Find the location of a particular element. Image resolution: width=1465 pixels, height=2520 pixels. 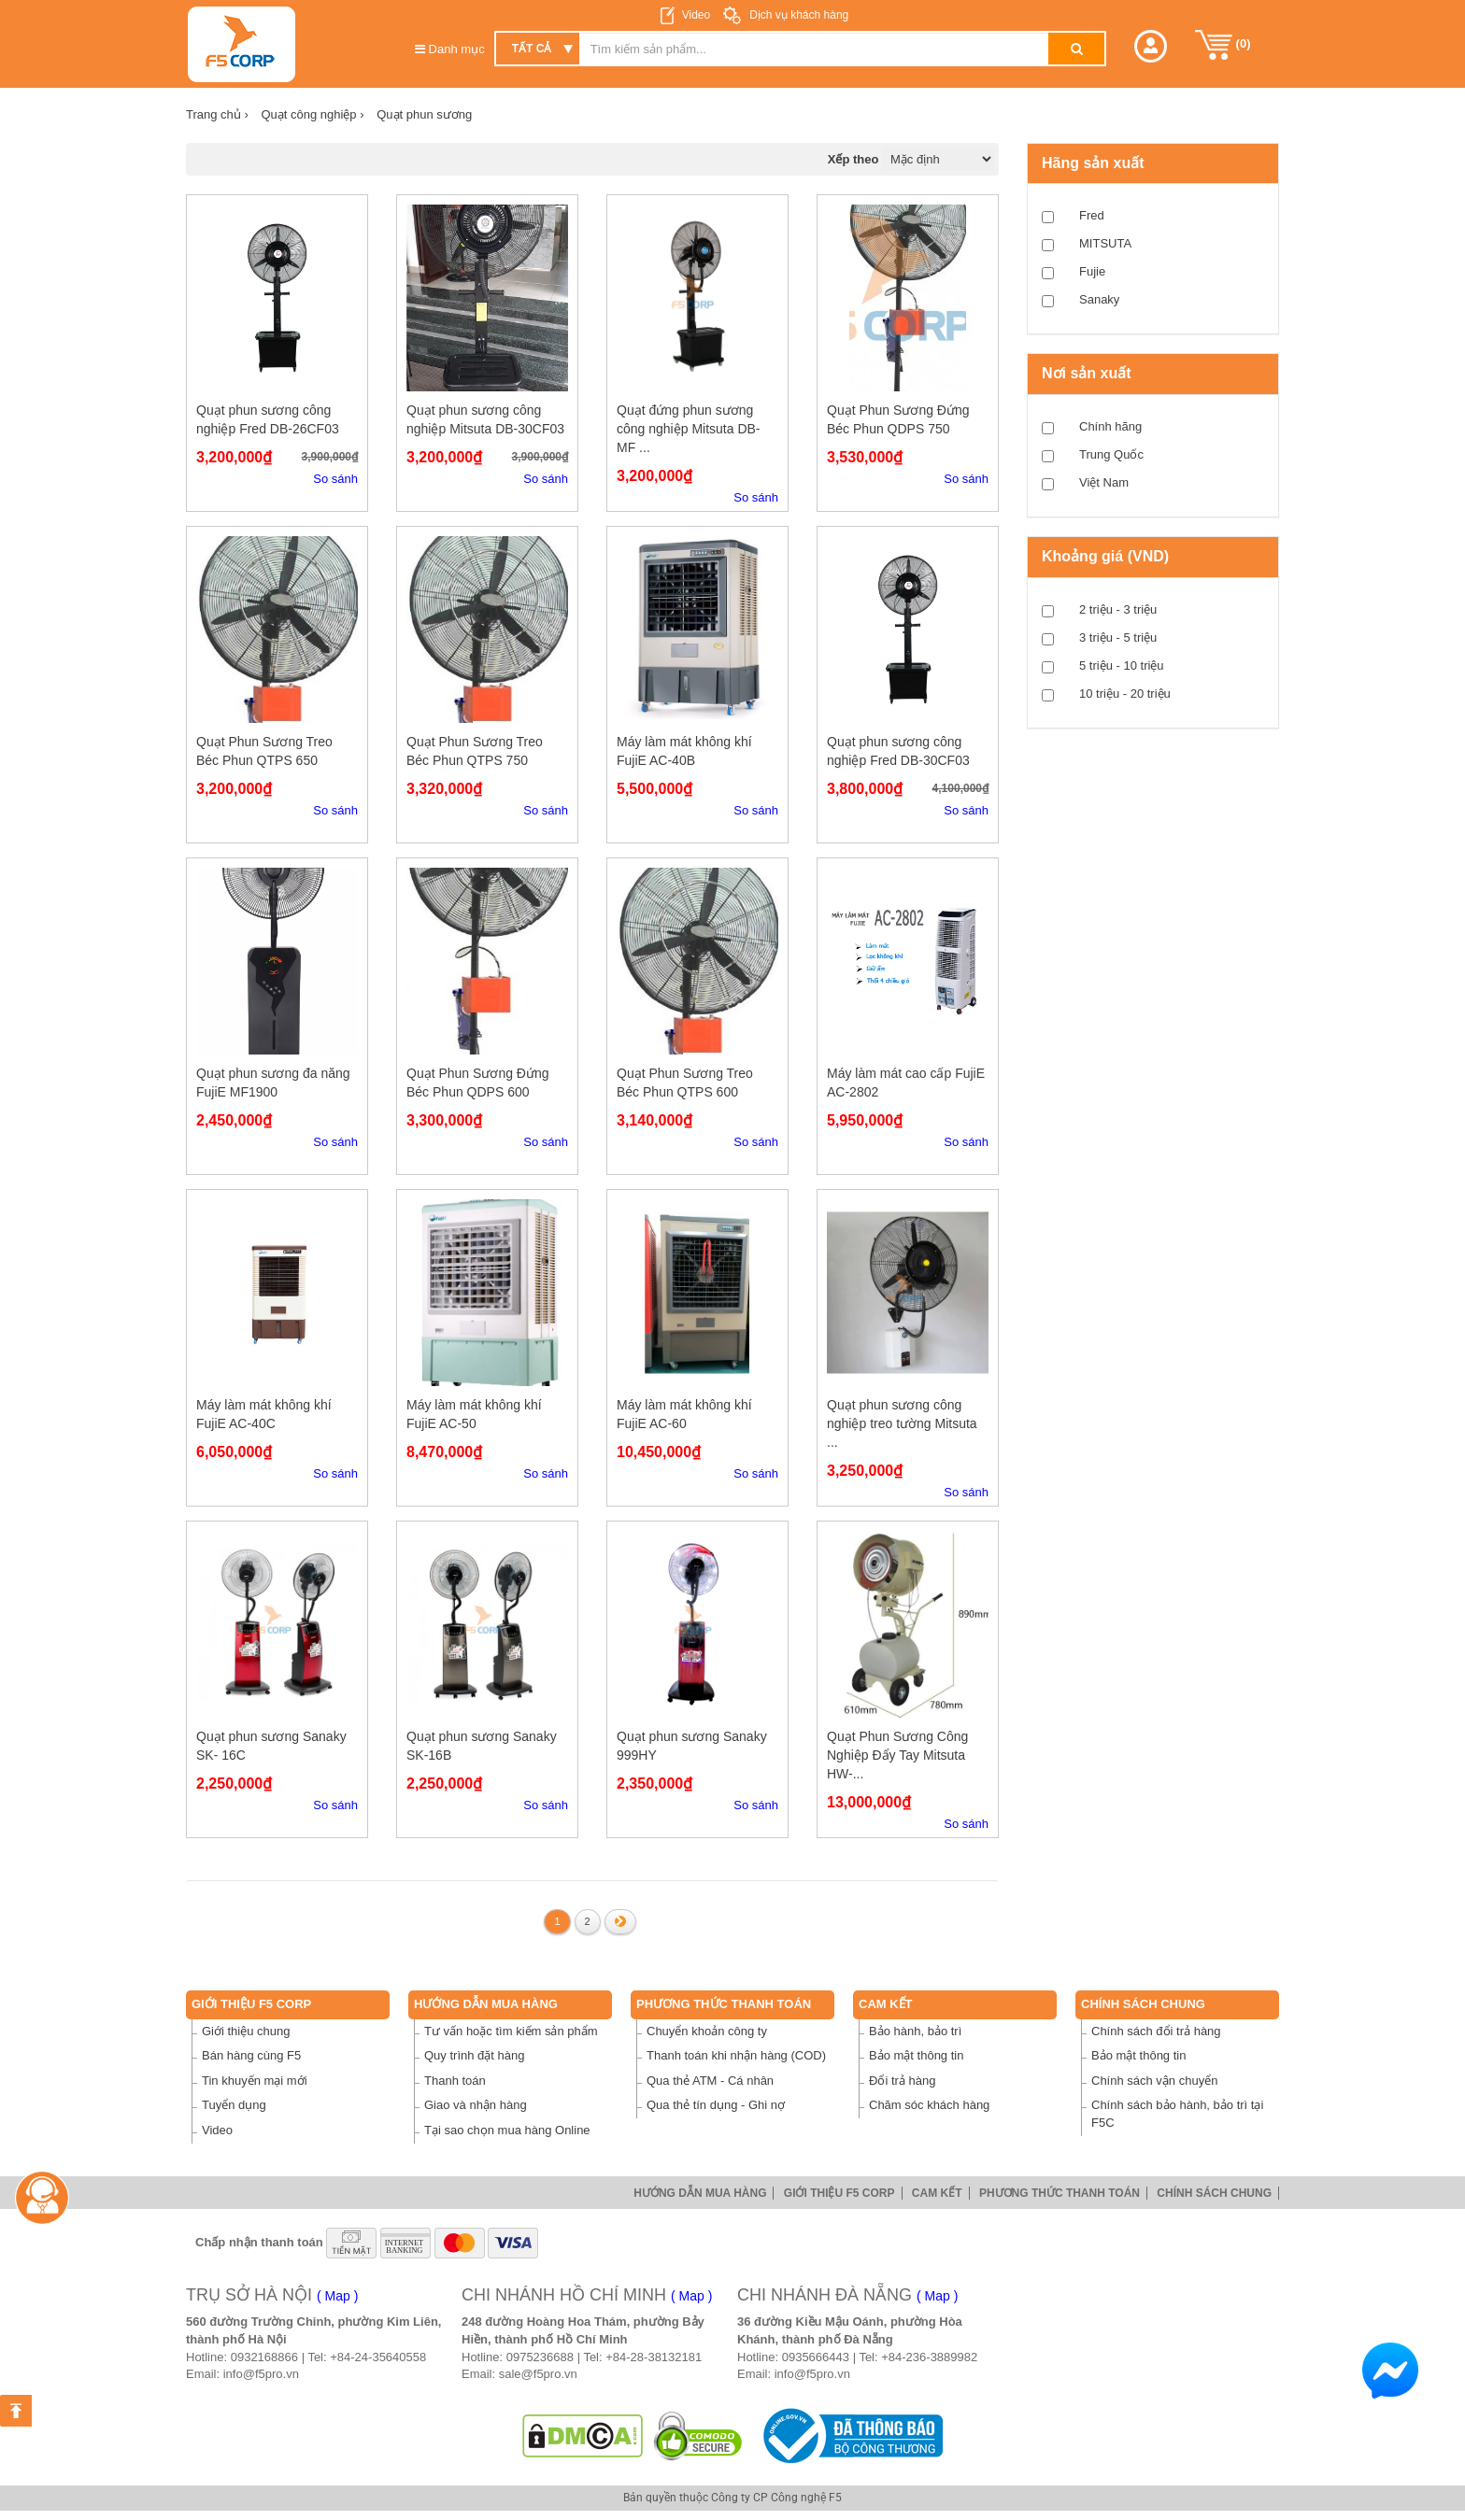

Fujie is located at coordinates (1092, 271).